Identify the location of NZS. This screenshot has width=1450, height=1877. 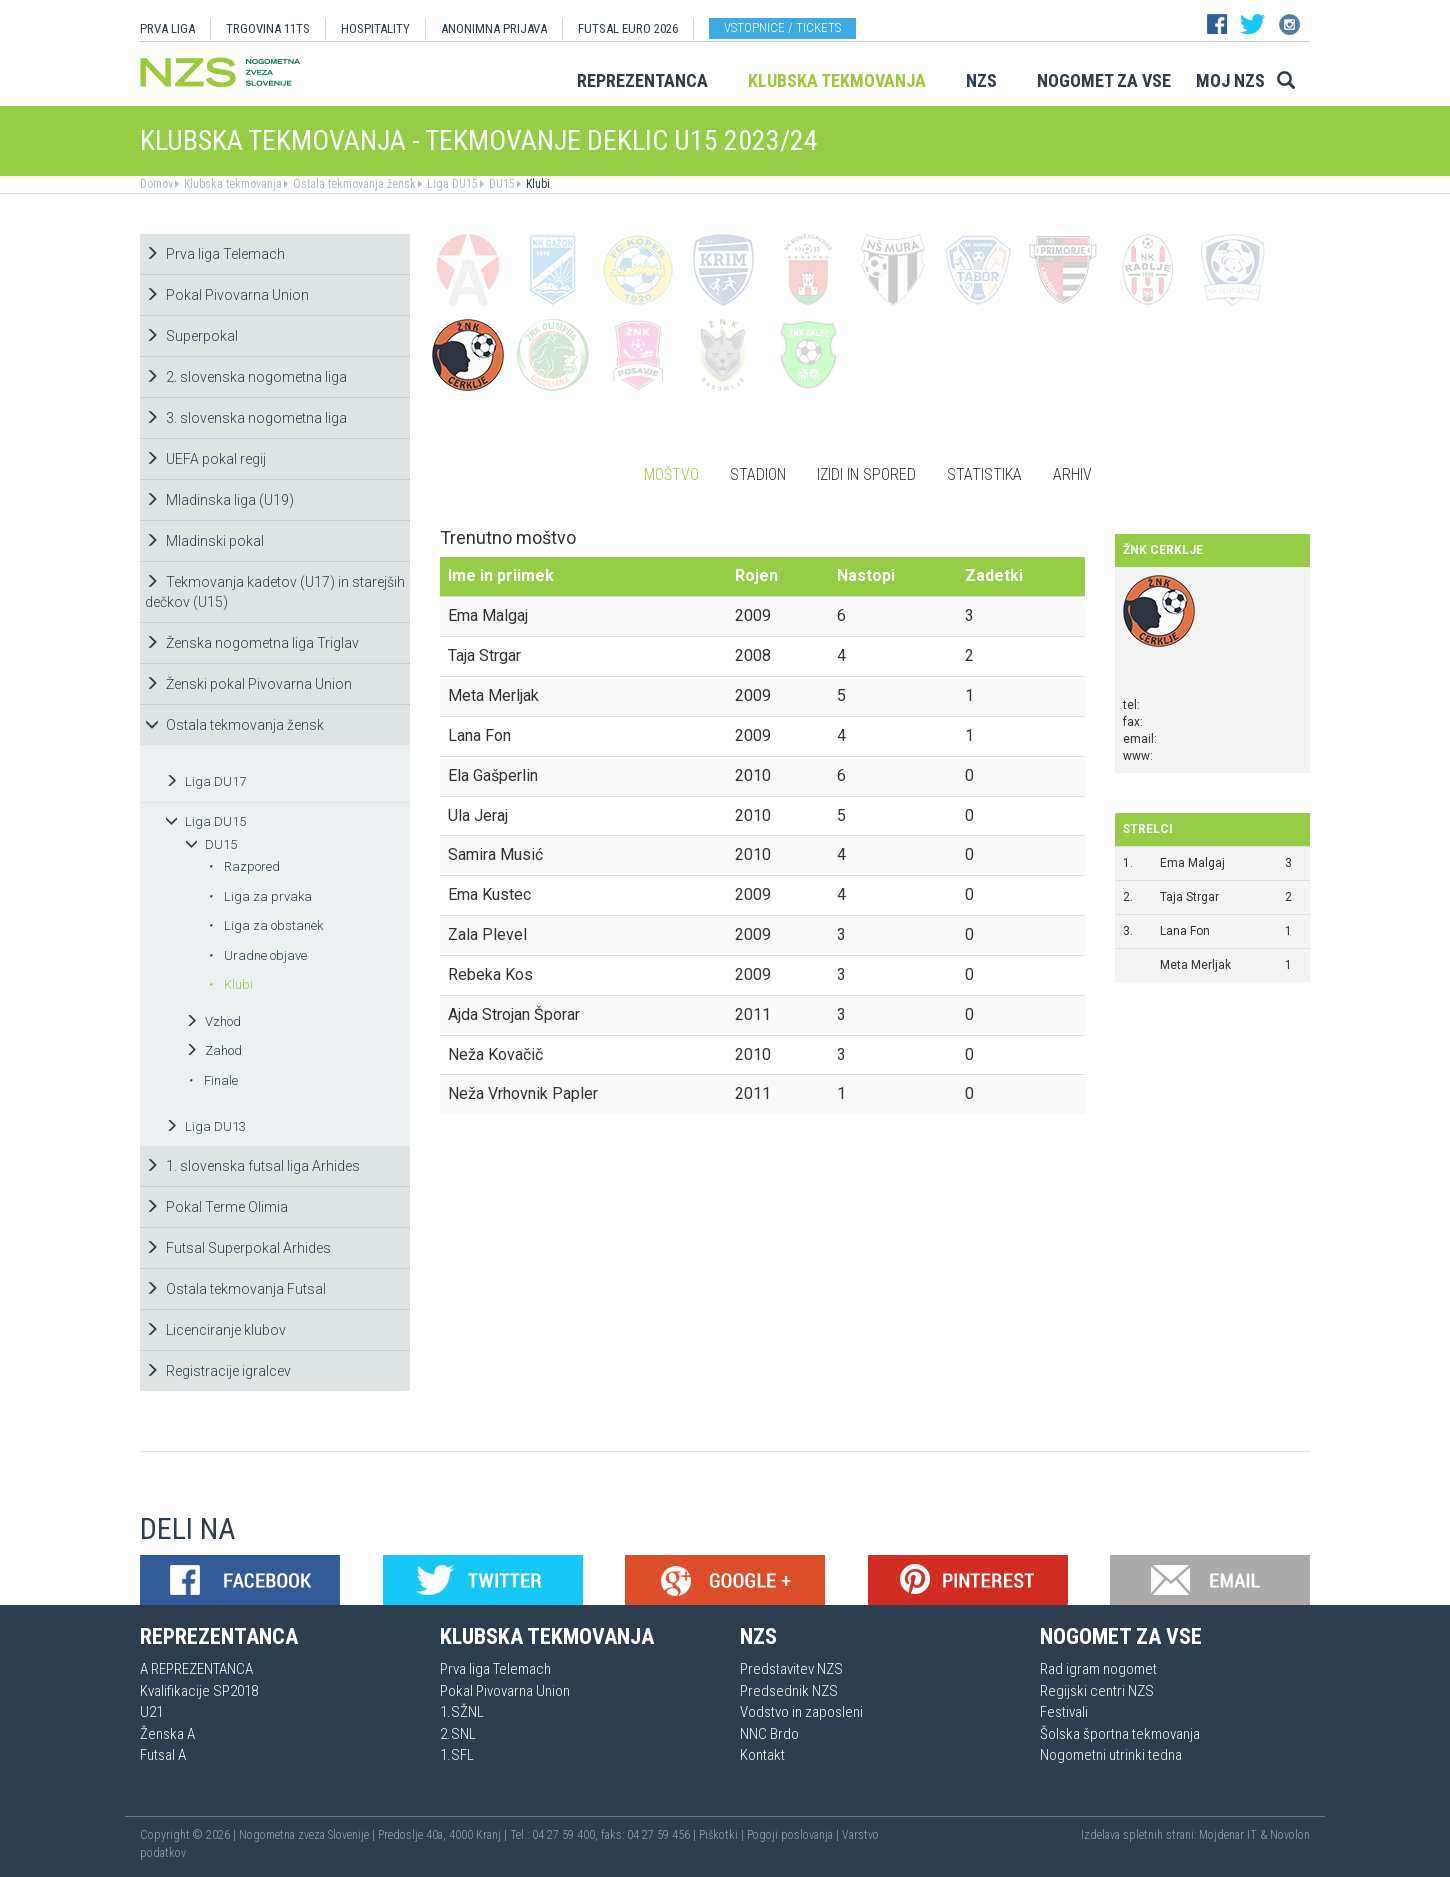
(981, 80).